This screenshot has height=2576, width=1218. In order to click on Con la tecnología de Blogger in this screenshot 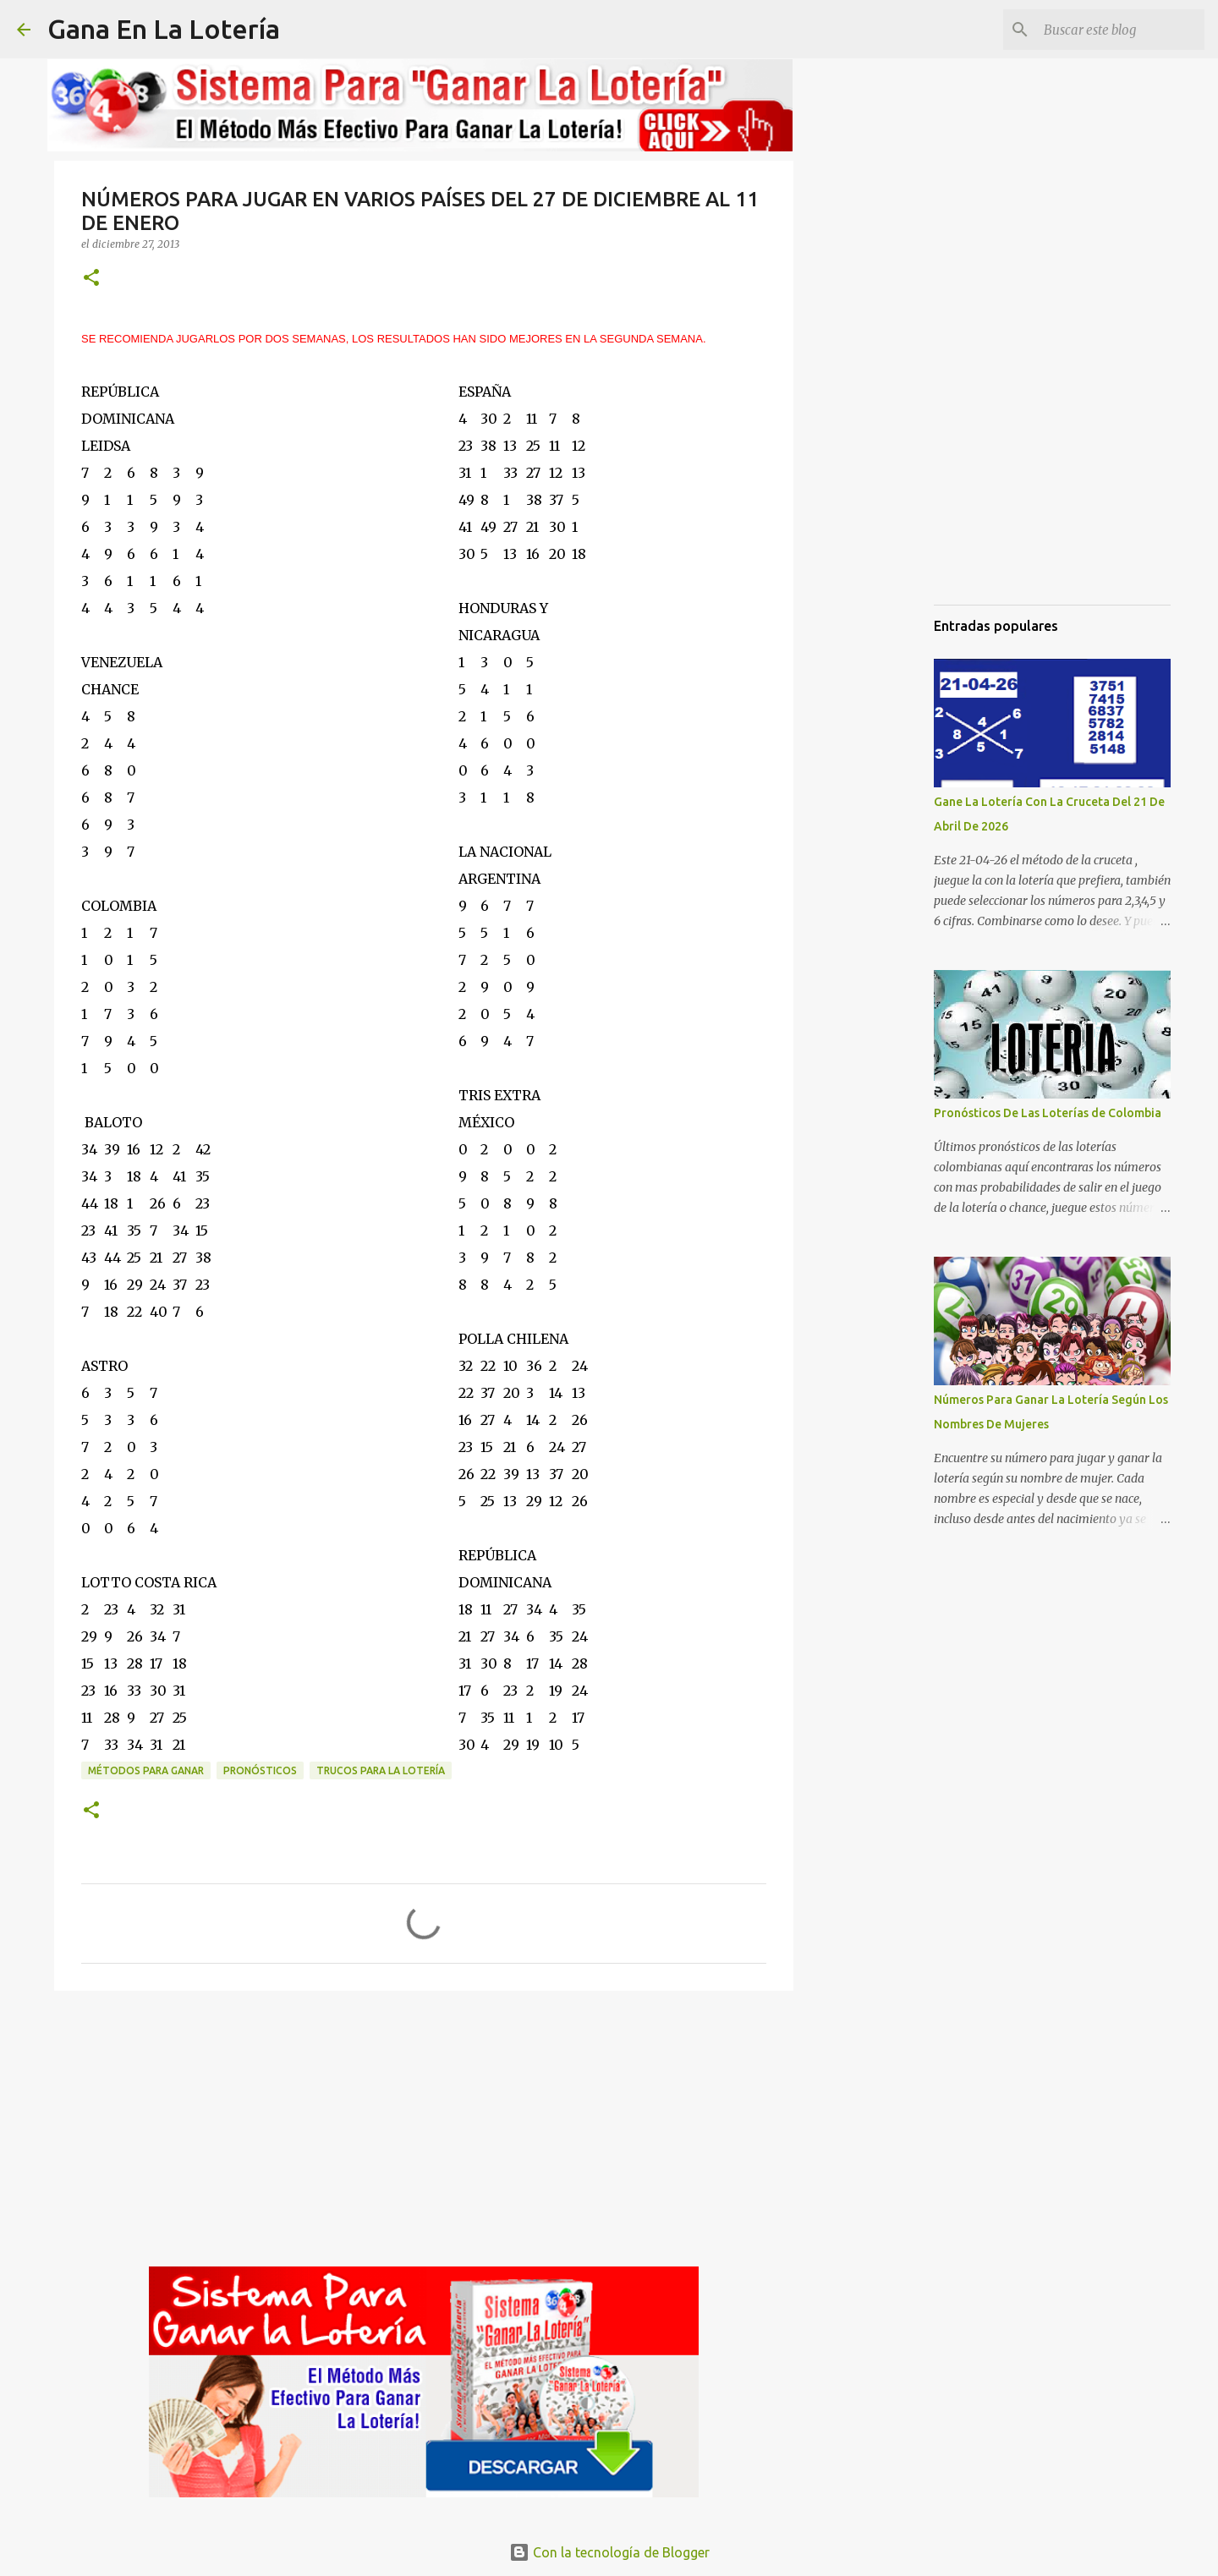, I will do `click(609, 2552)`.